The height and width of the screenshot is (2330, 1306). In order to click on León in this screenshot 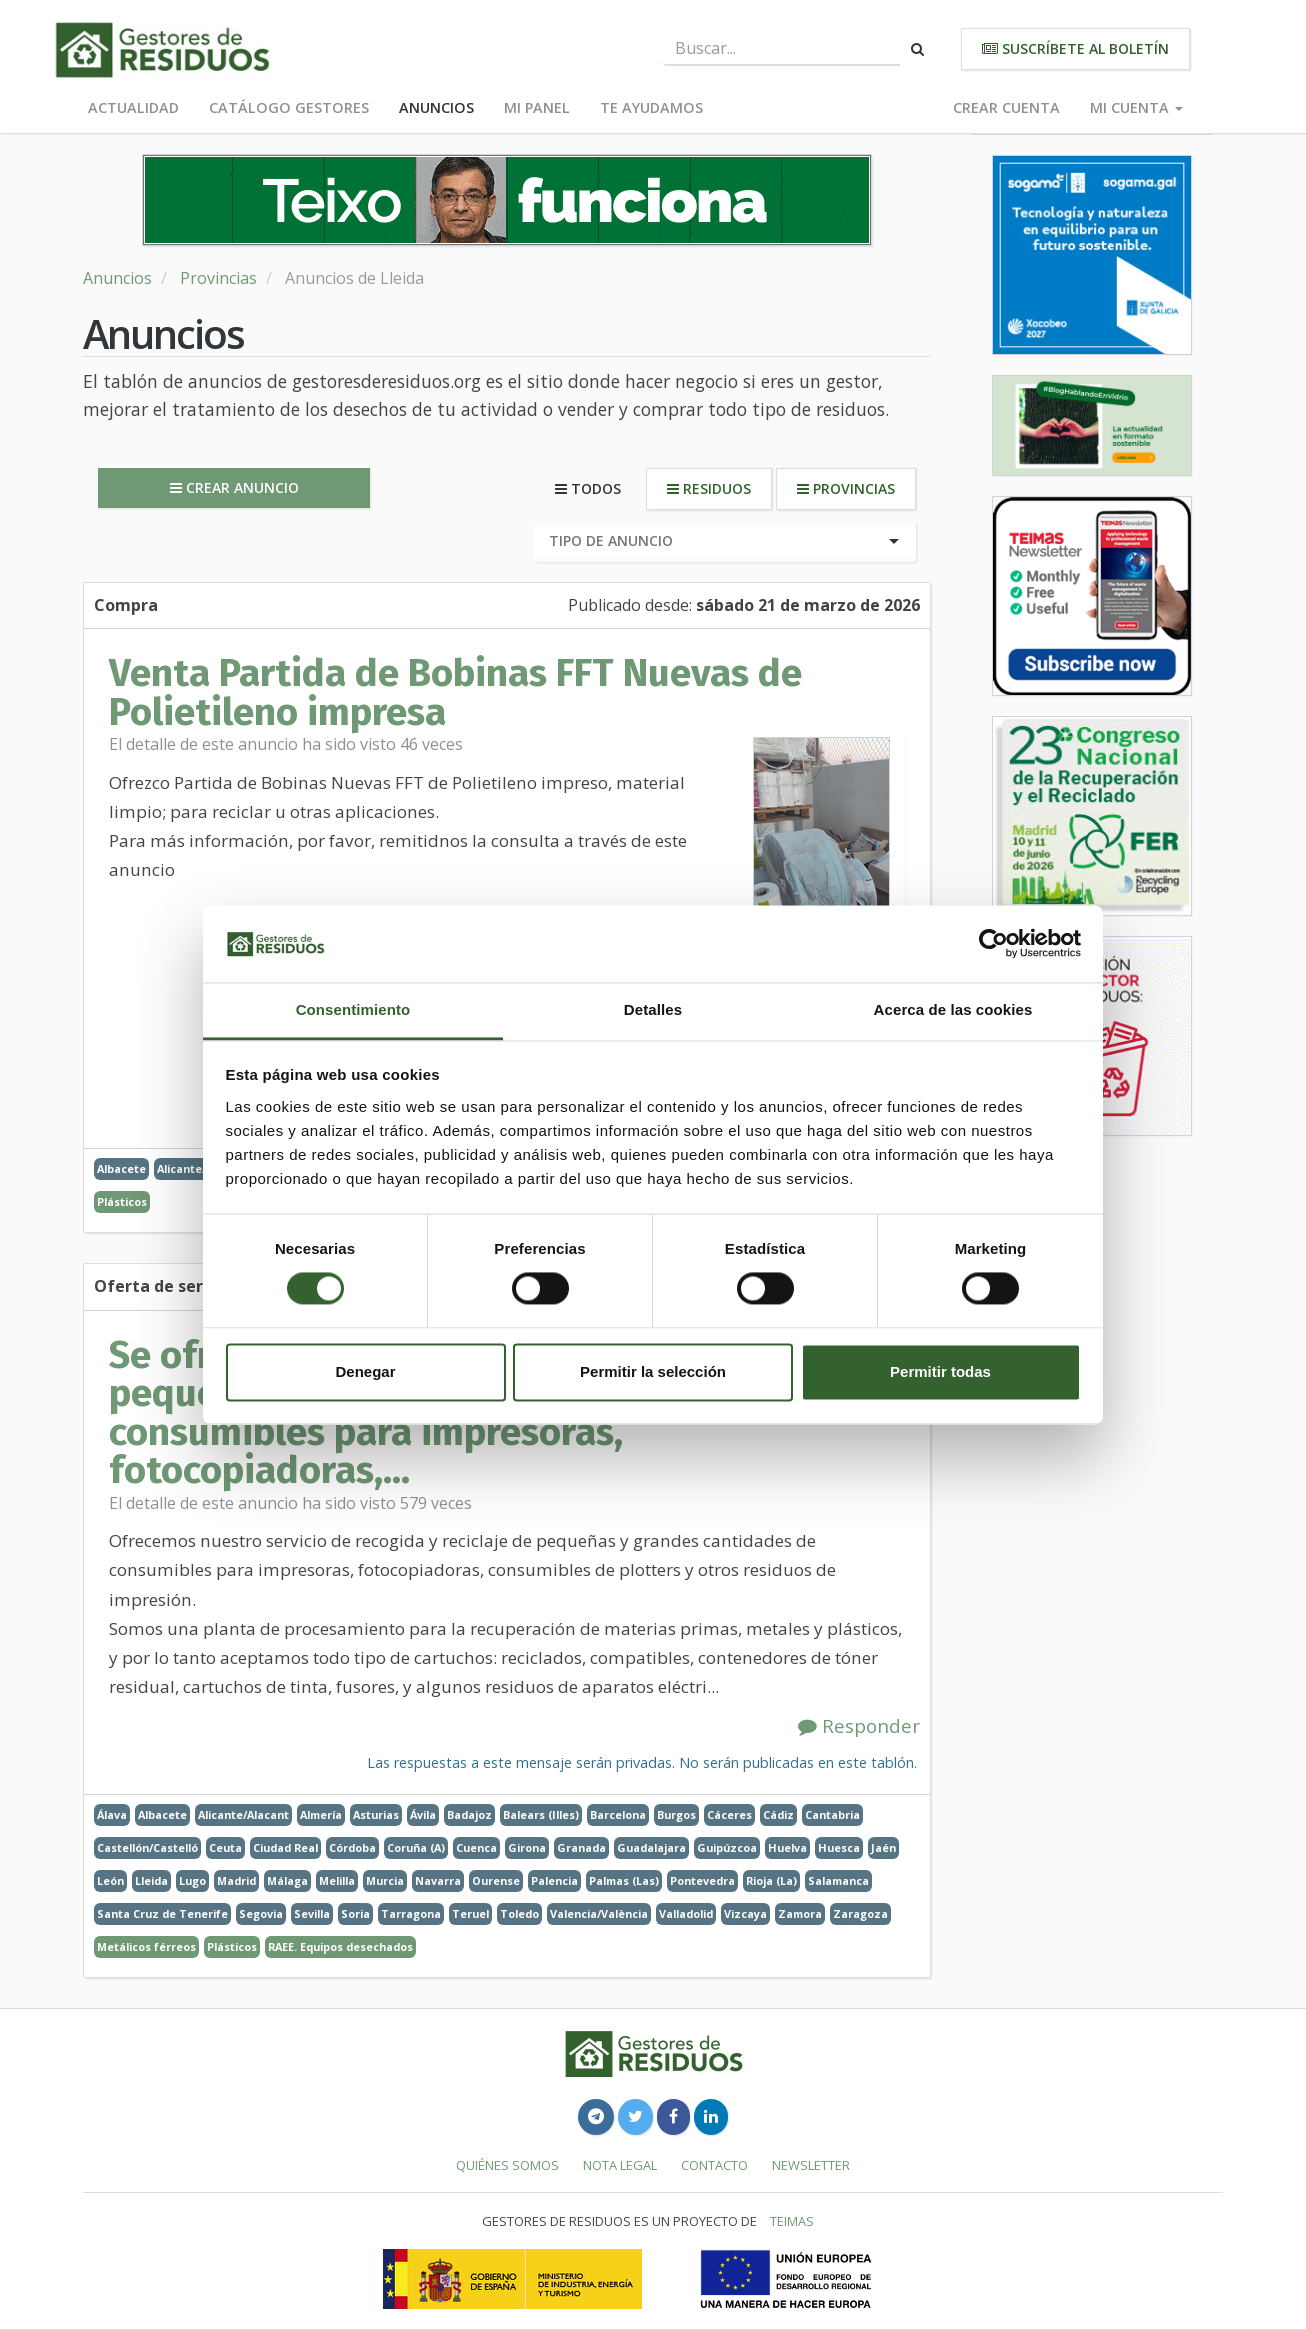, I will do `click(110, 1880)`.